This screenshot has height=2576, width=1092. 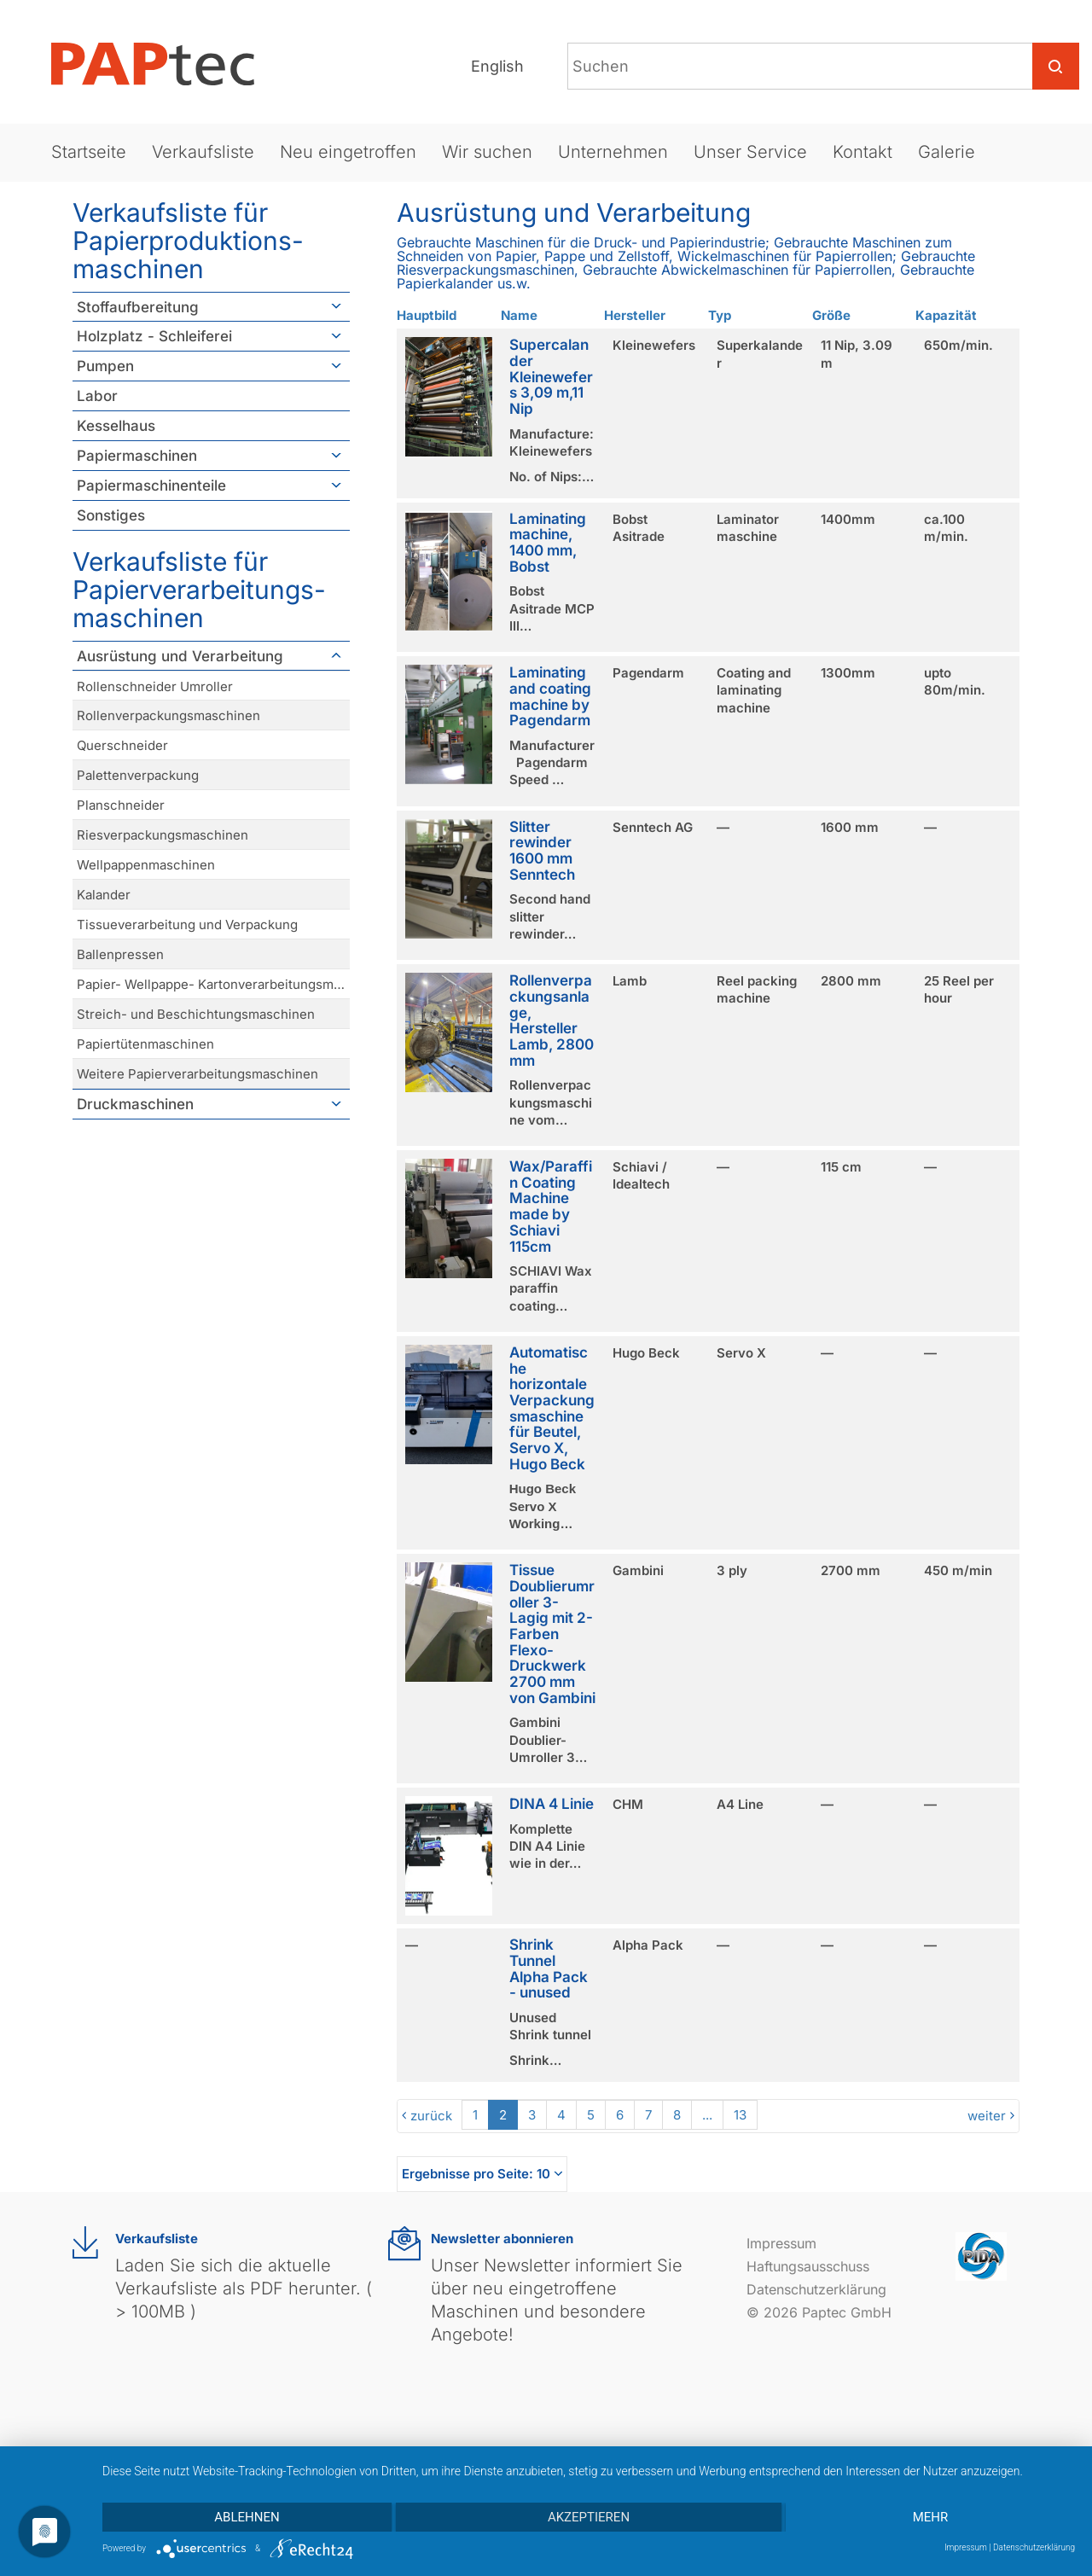 I want to click on Impressum, so click(x=781, y=2243).